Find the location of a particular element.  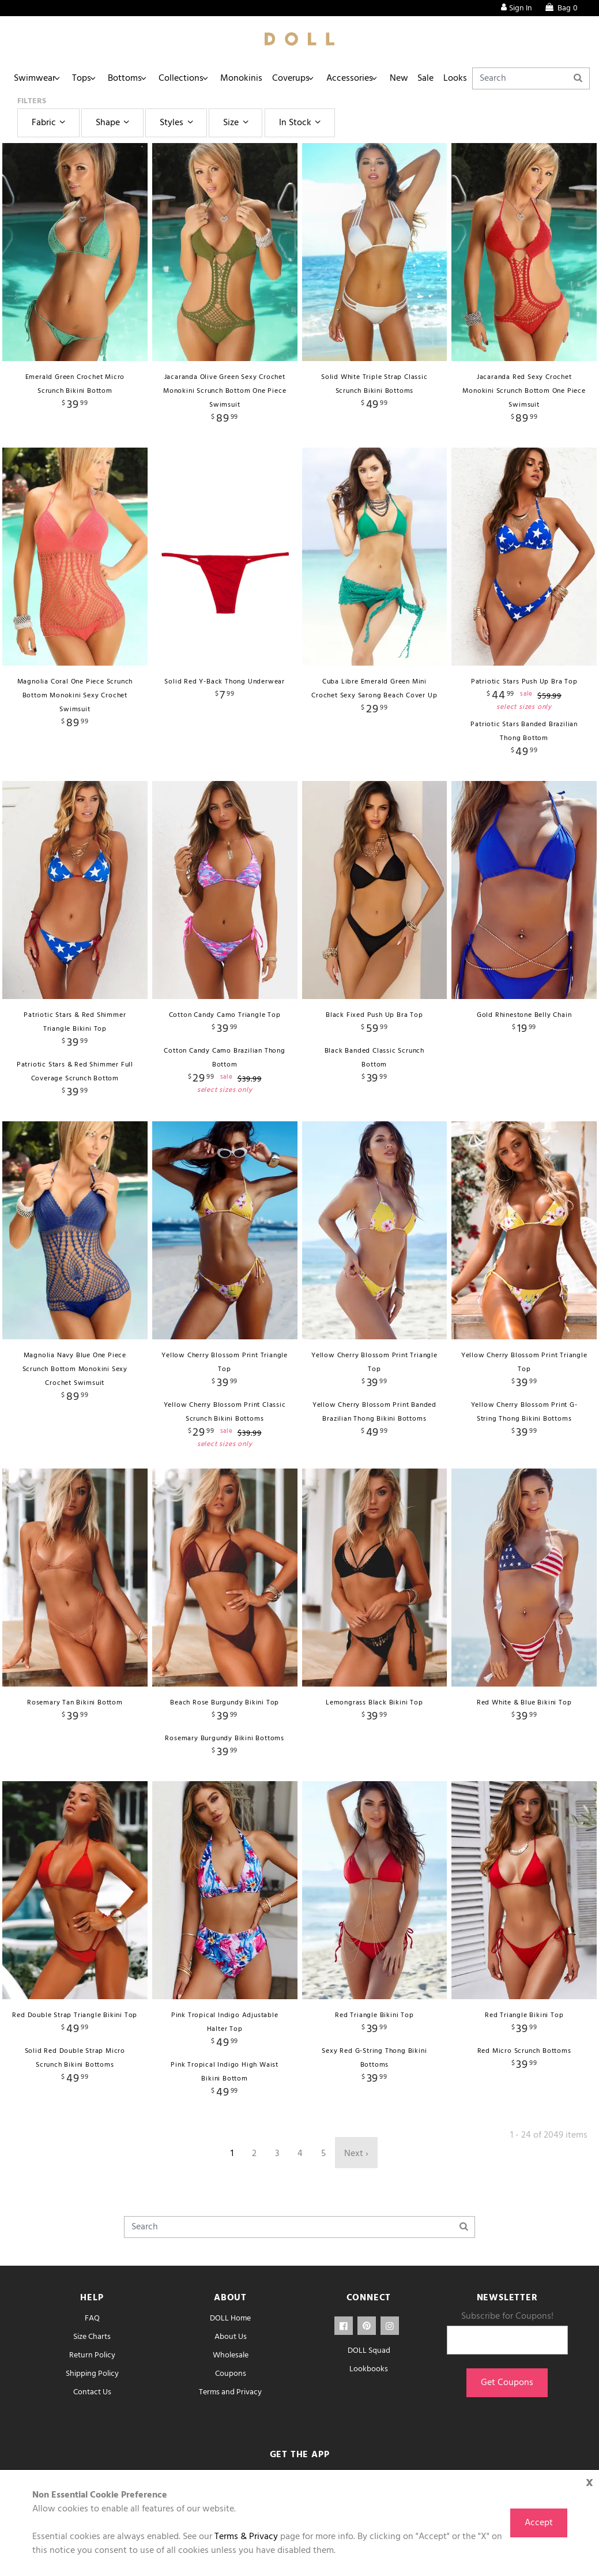

Lookbooks is located at coordinates (368, 2369).